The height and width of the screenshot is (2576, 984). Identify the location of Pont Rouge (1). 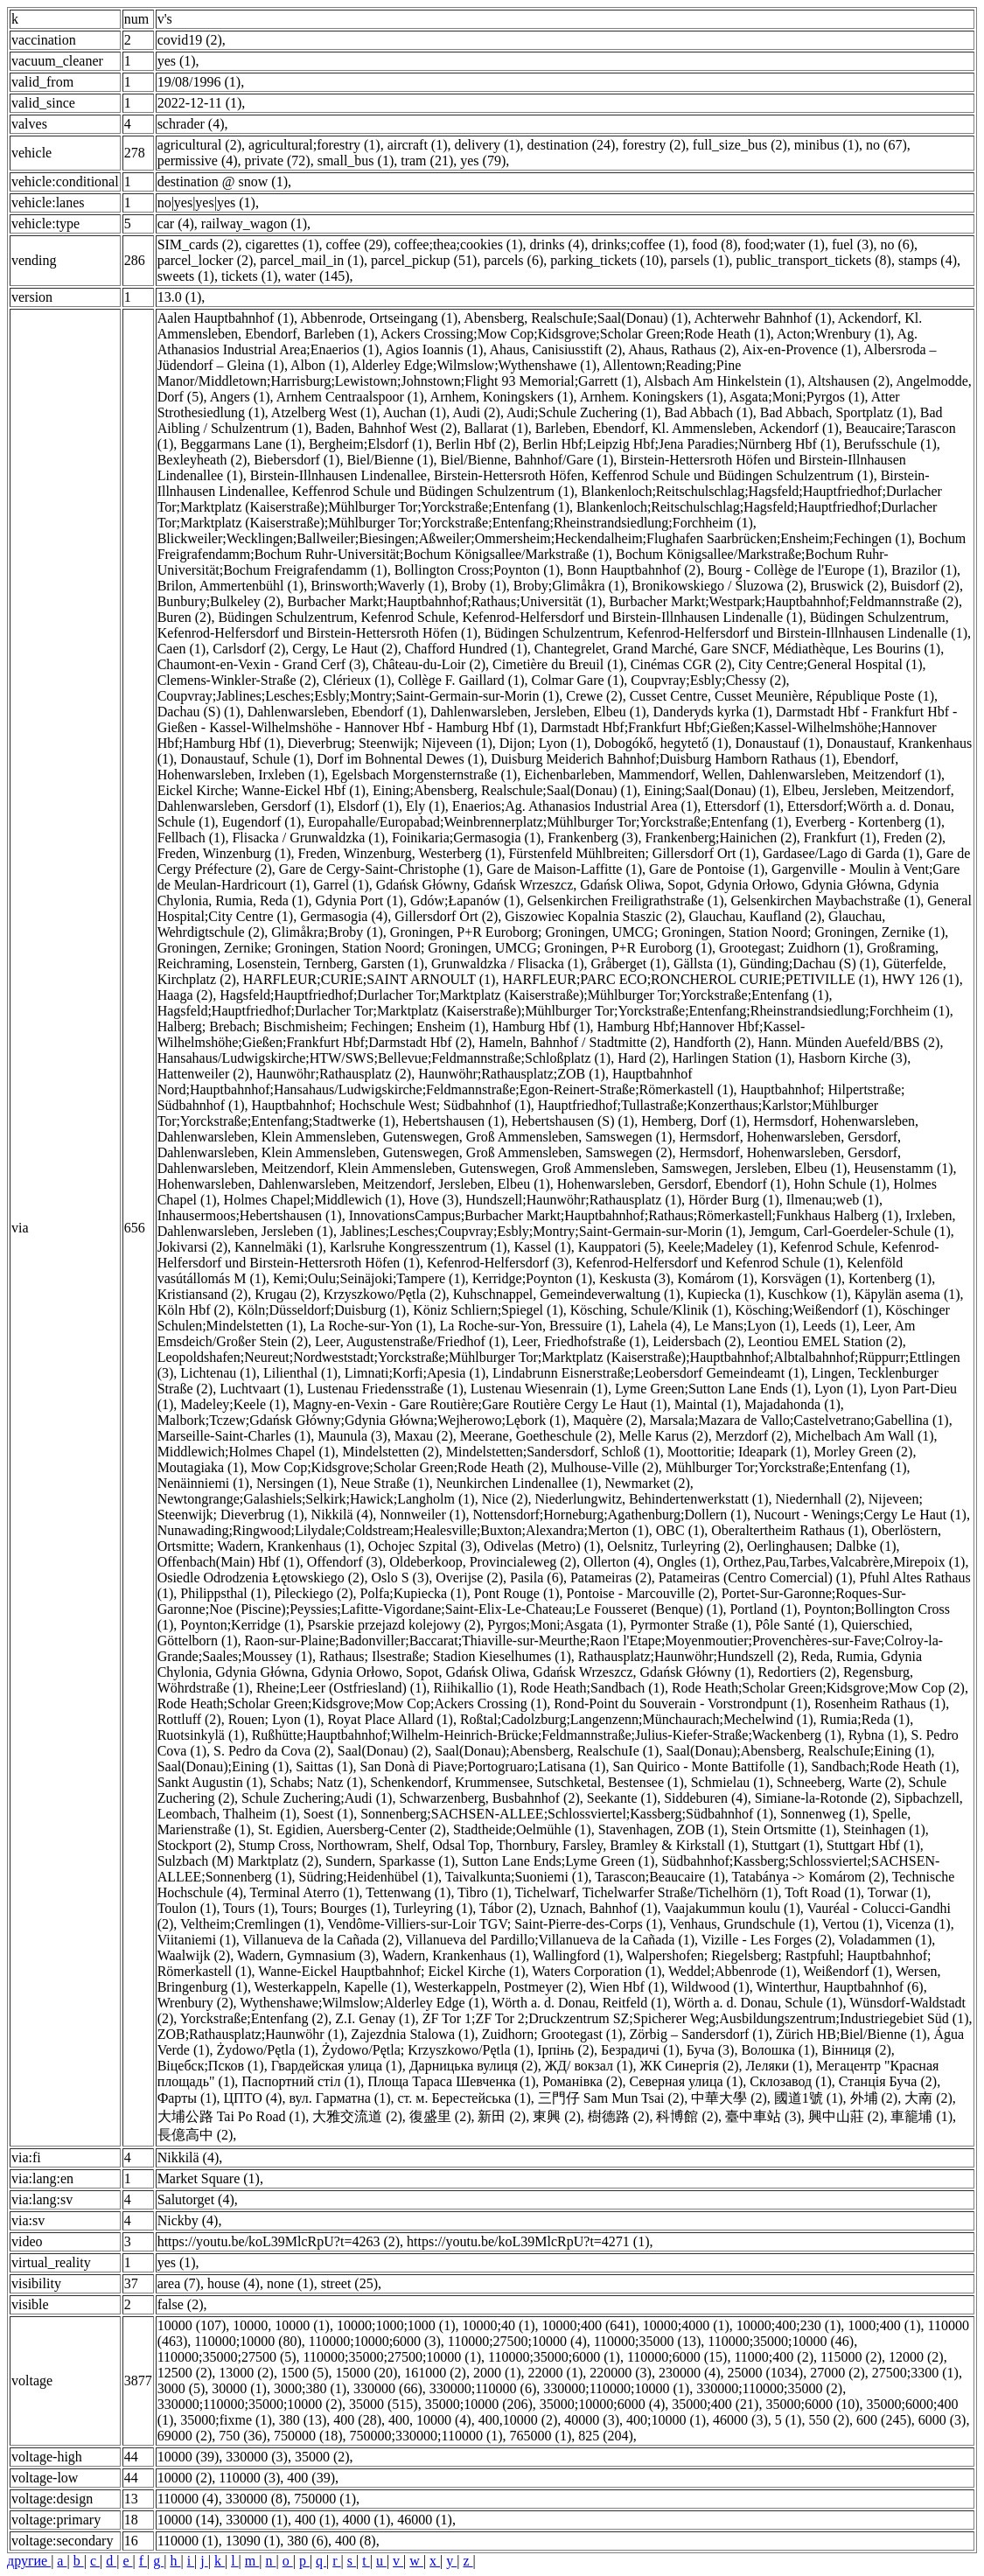
(517, 1593).